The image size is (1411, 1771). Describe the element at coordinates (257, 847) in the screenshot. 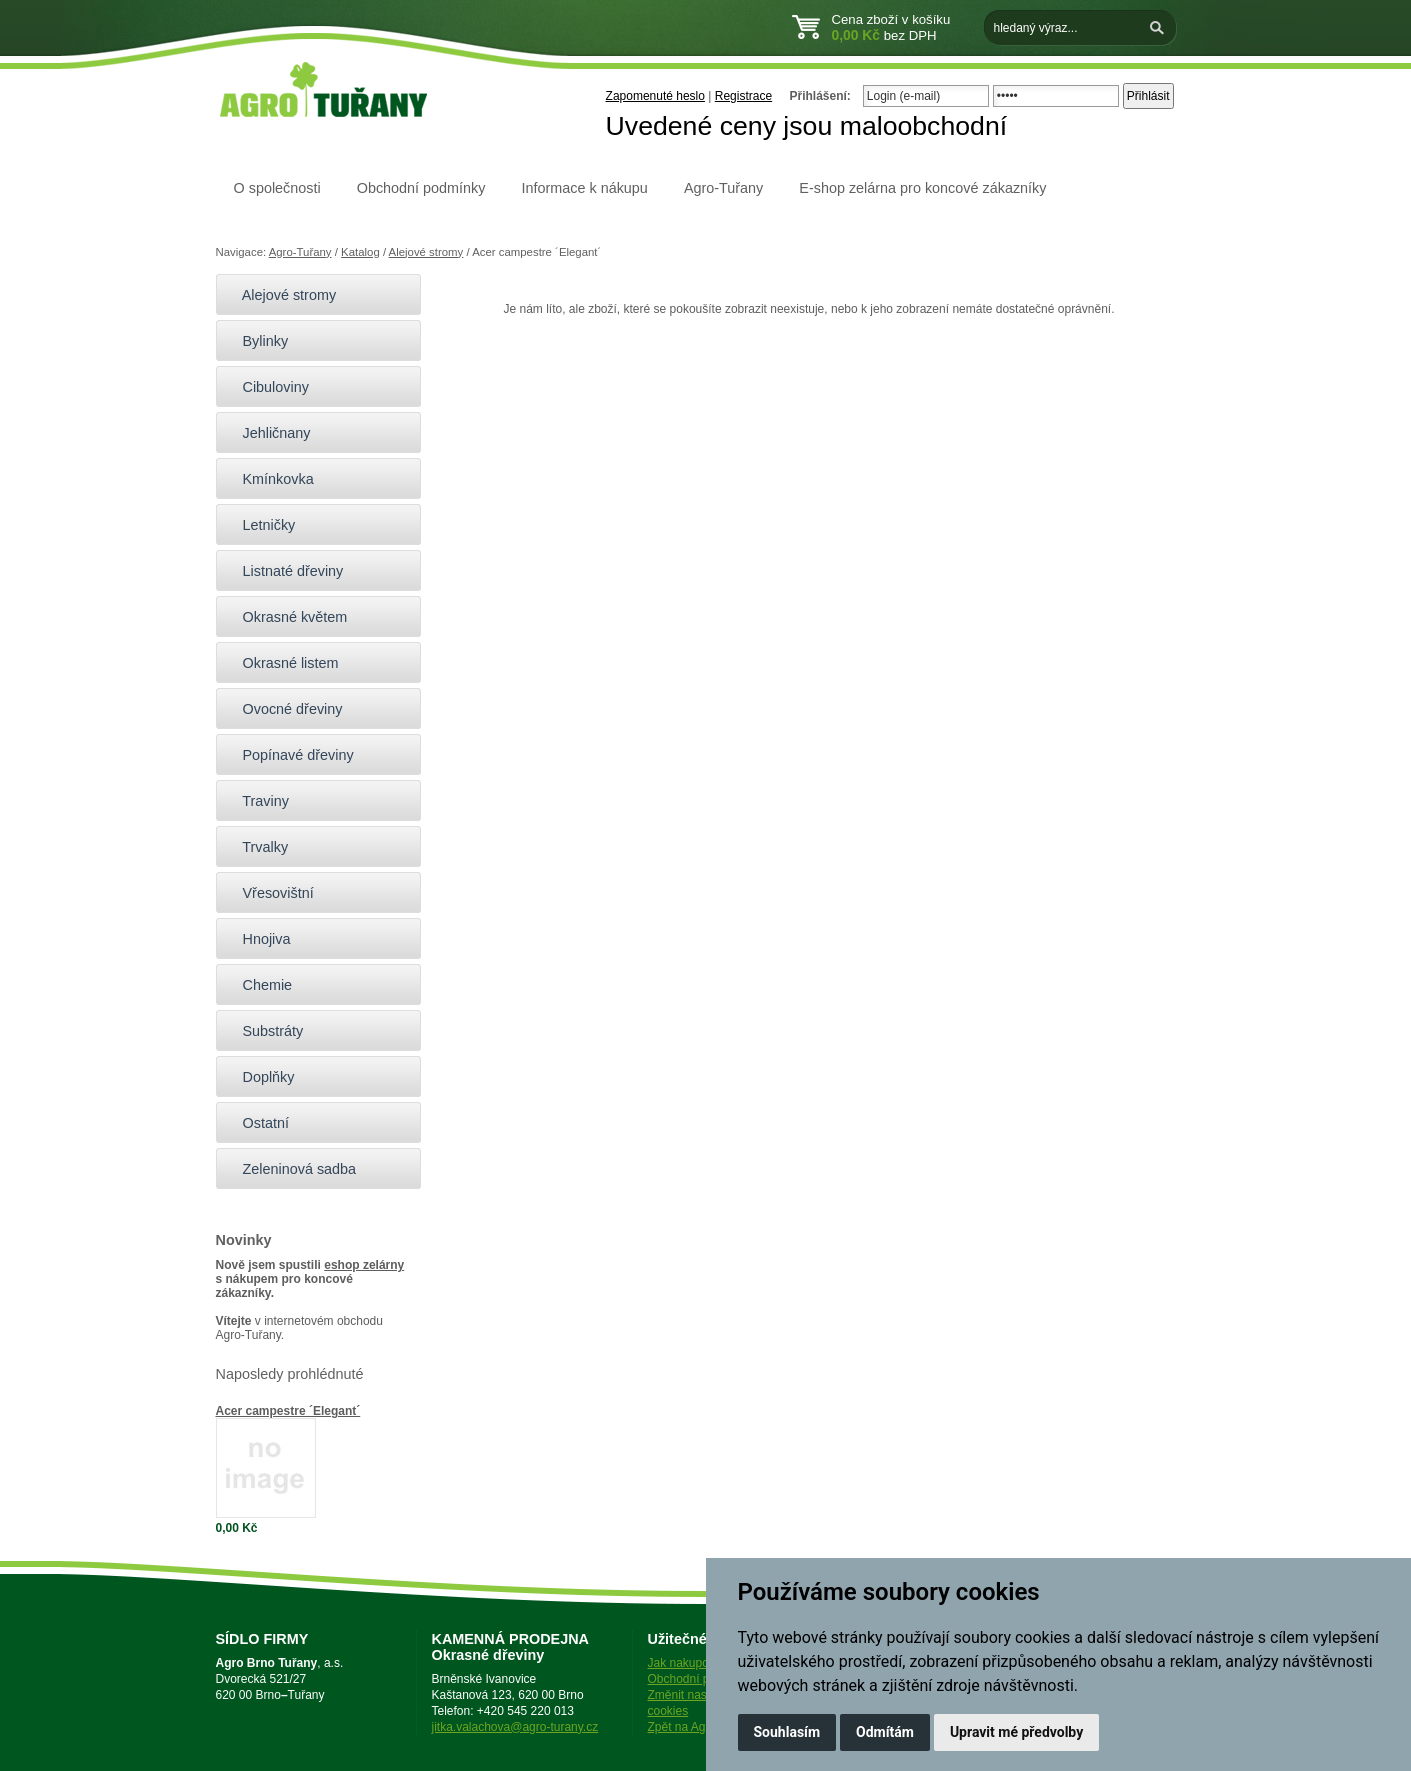

I see `Trvalky` at that location.